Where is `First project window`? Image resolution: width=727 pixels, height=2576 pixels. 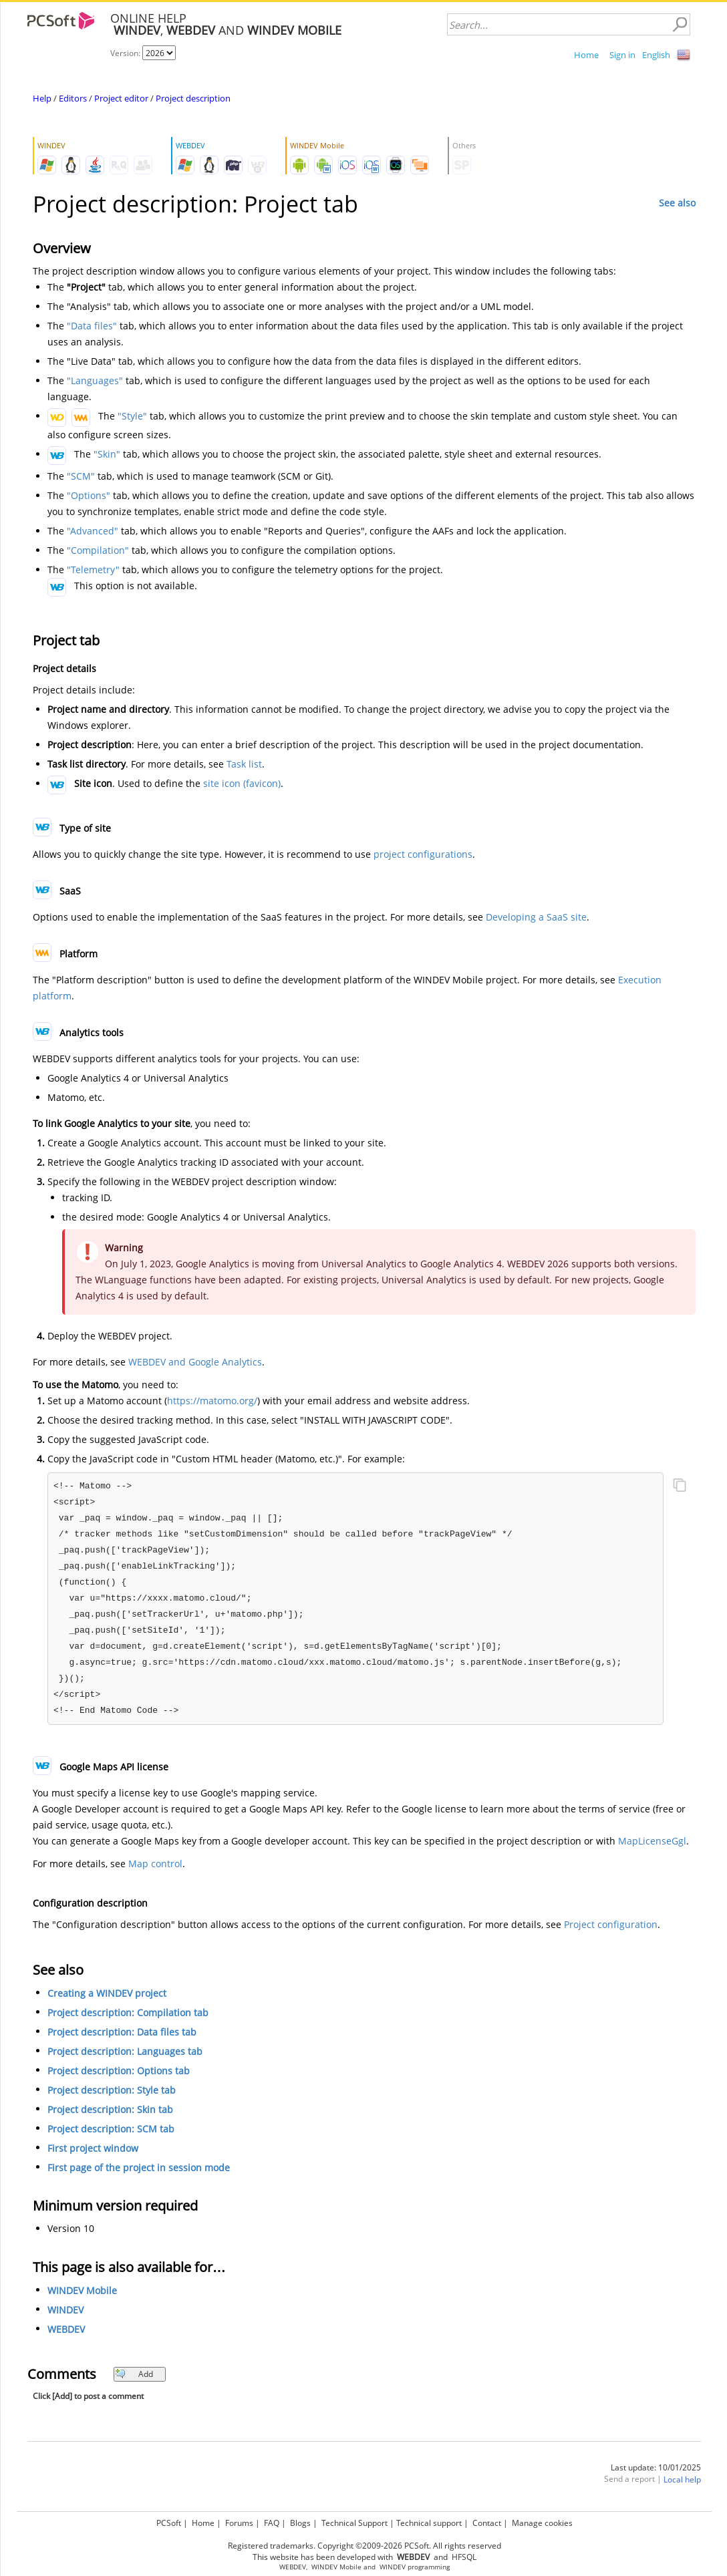
First project window is located at coordinates (92, 2148).